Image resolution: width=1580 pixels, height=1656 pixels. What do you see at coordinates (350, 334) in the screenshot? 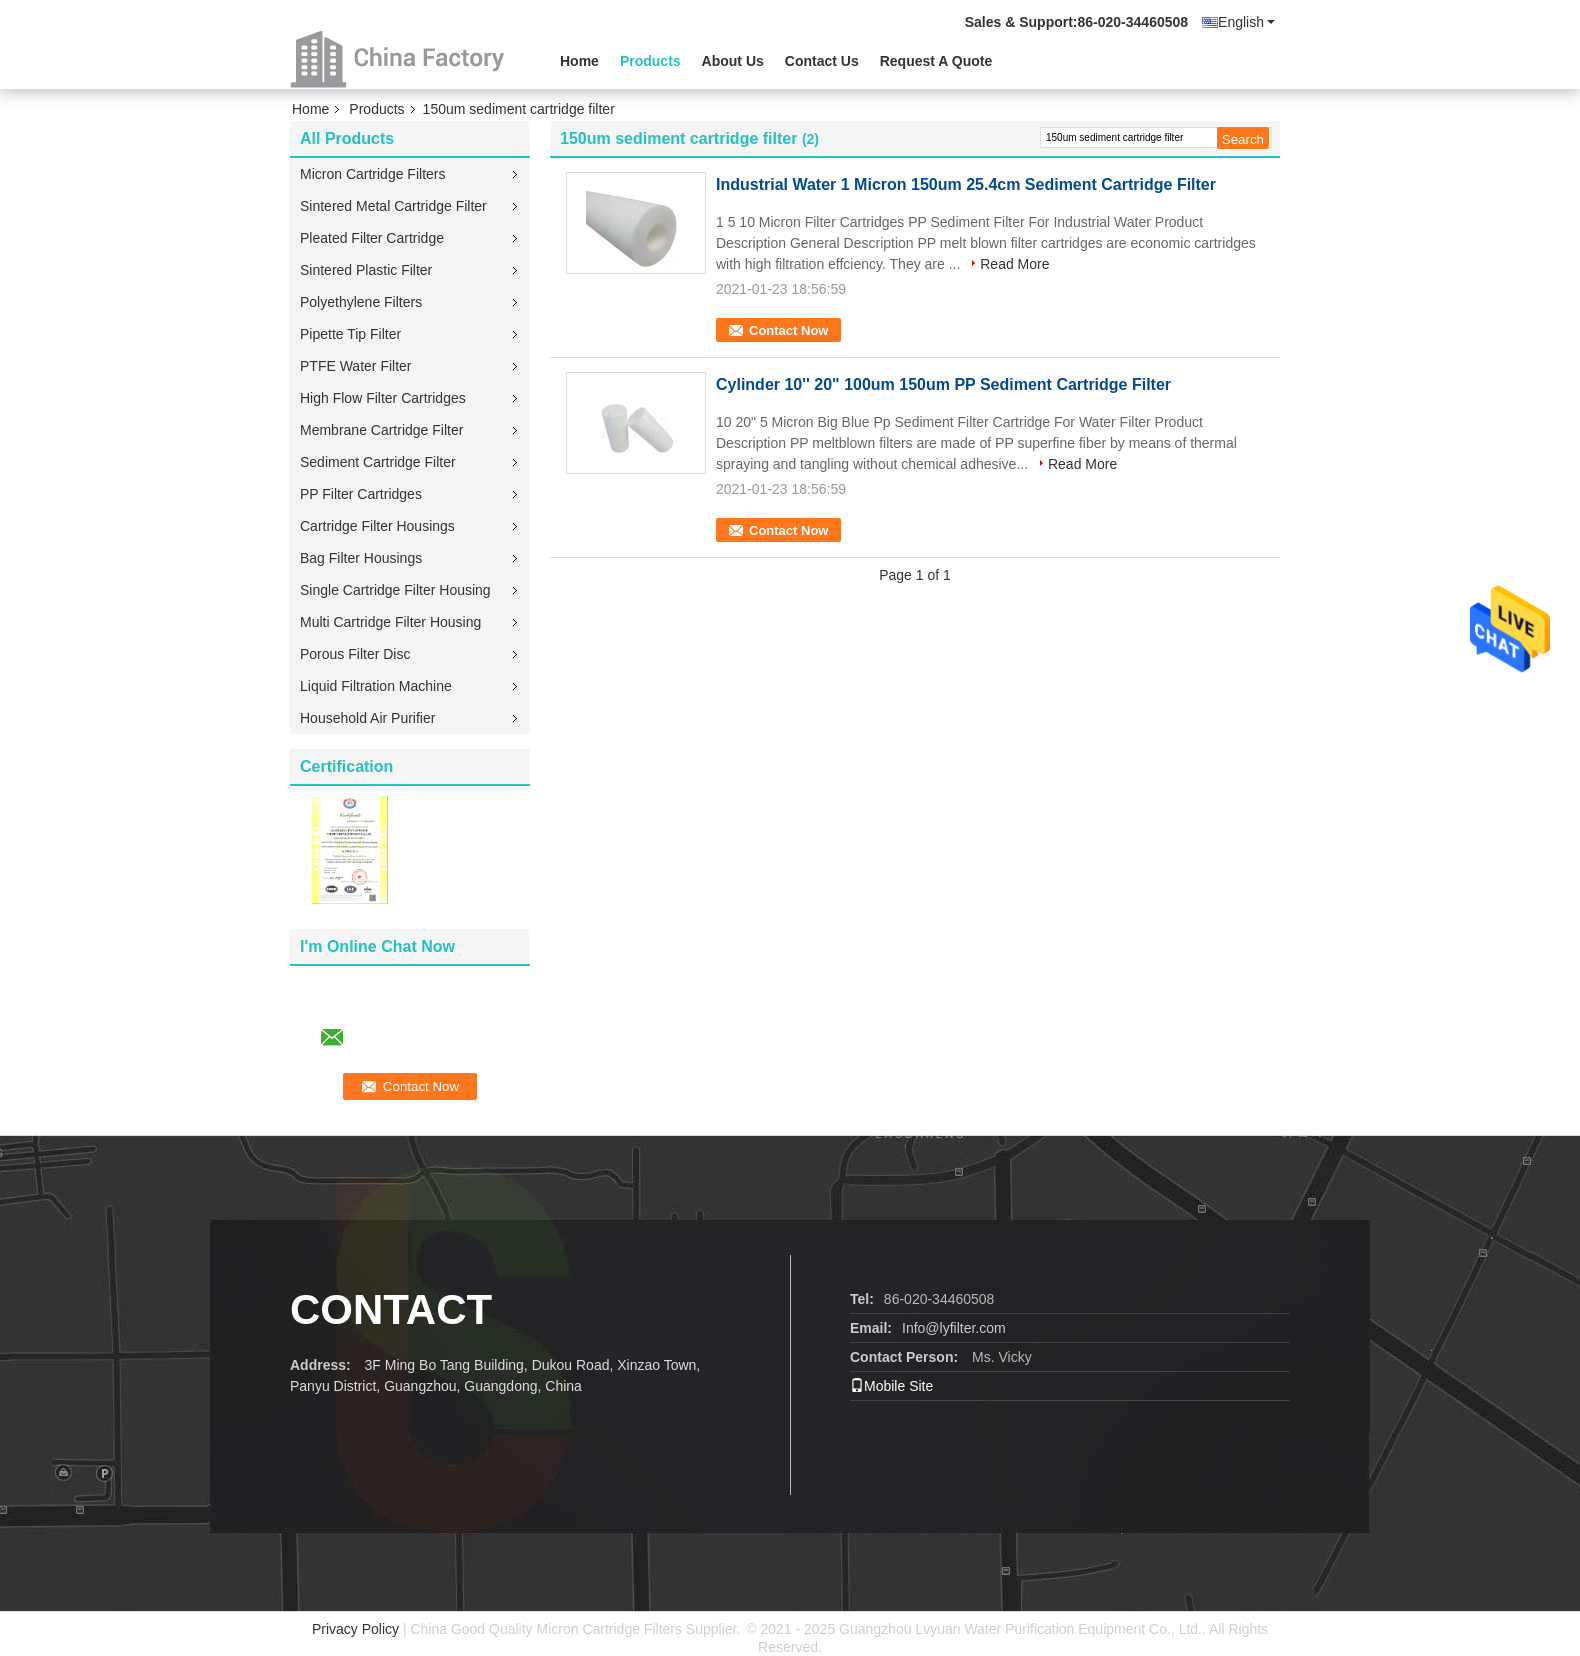
I see `Pipette Tip Filter` at bounding box center [350, 334].